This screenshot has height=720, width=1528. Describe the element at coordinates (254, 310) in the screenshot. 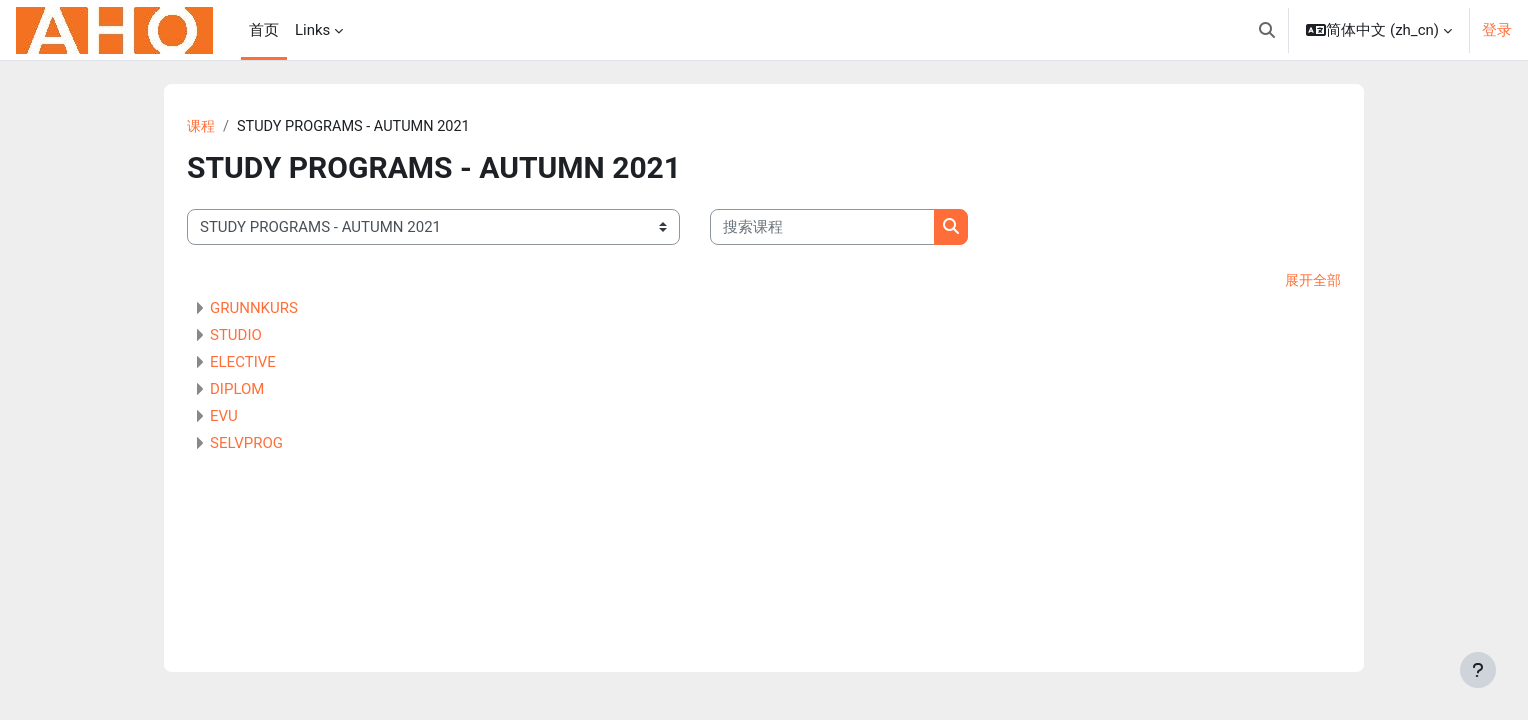

I see `GRUNNKURS` at that location.